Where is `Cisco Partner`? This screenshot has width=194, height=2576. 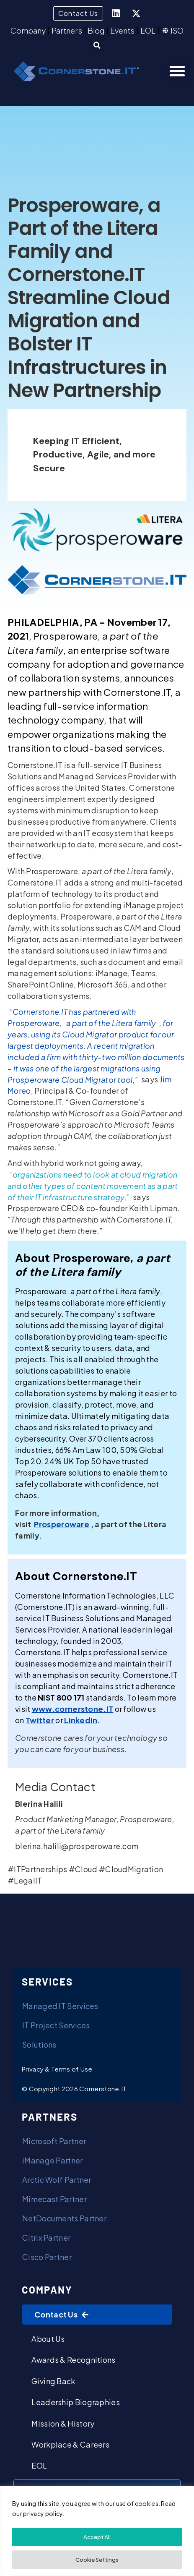 Cisco Partner is located at coordinates (47, 2257).